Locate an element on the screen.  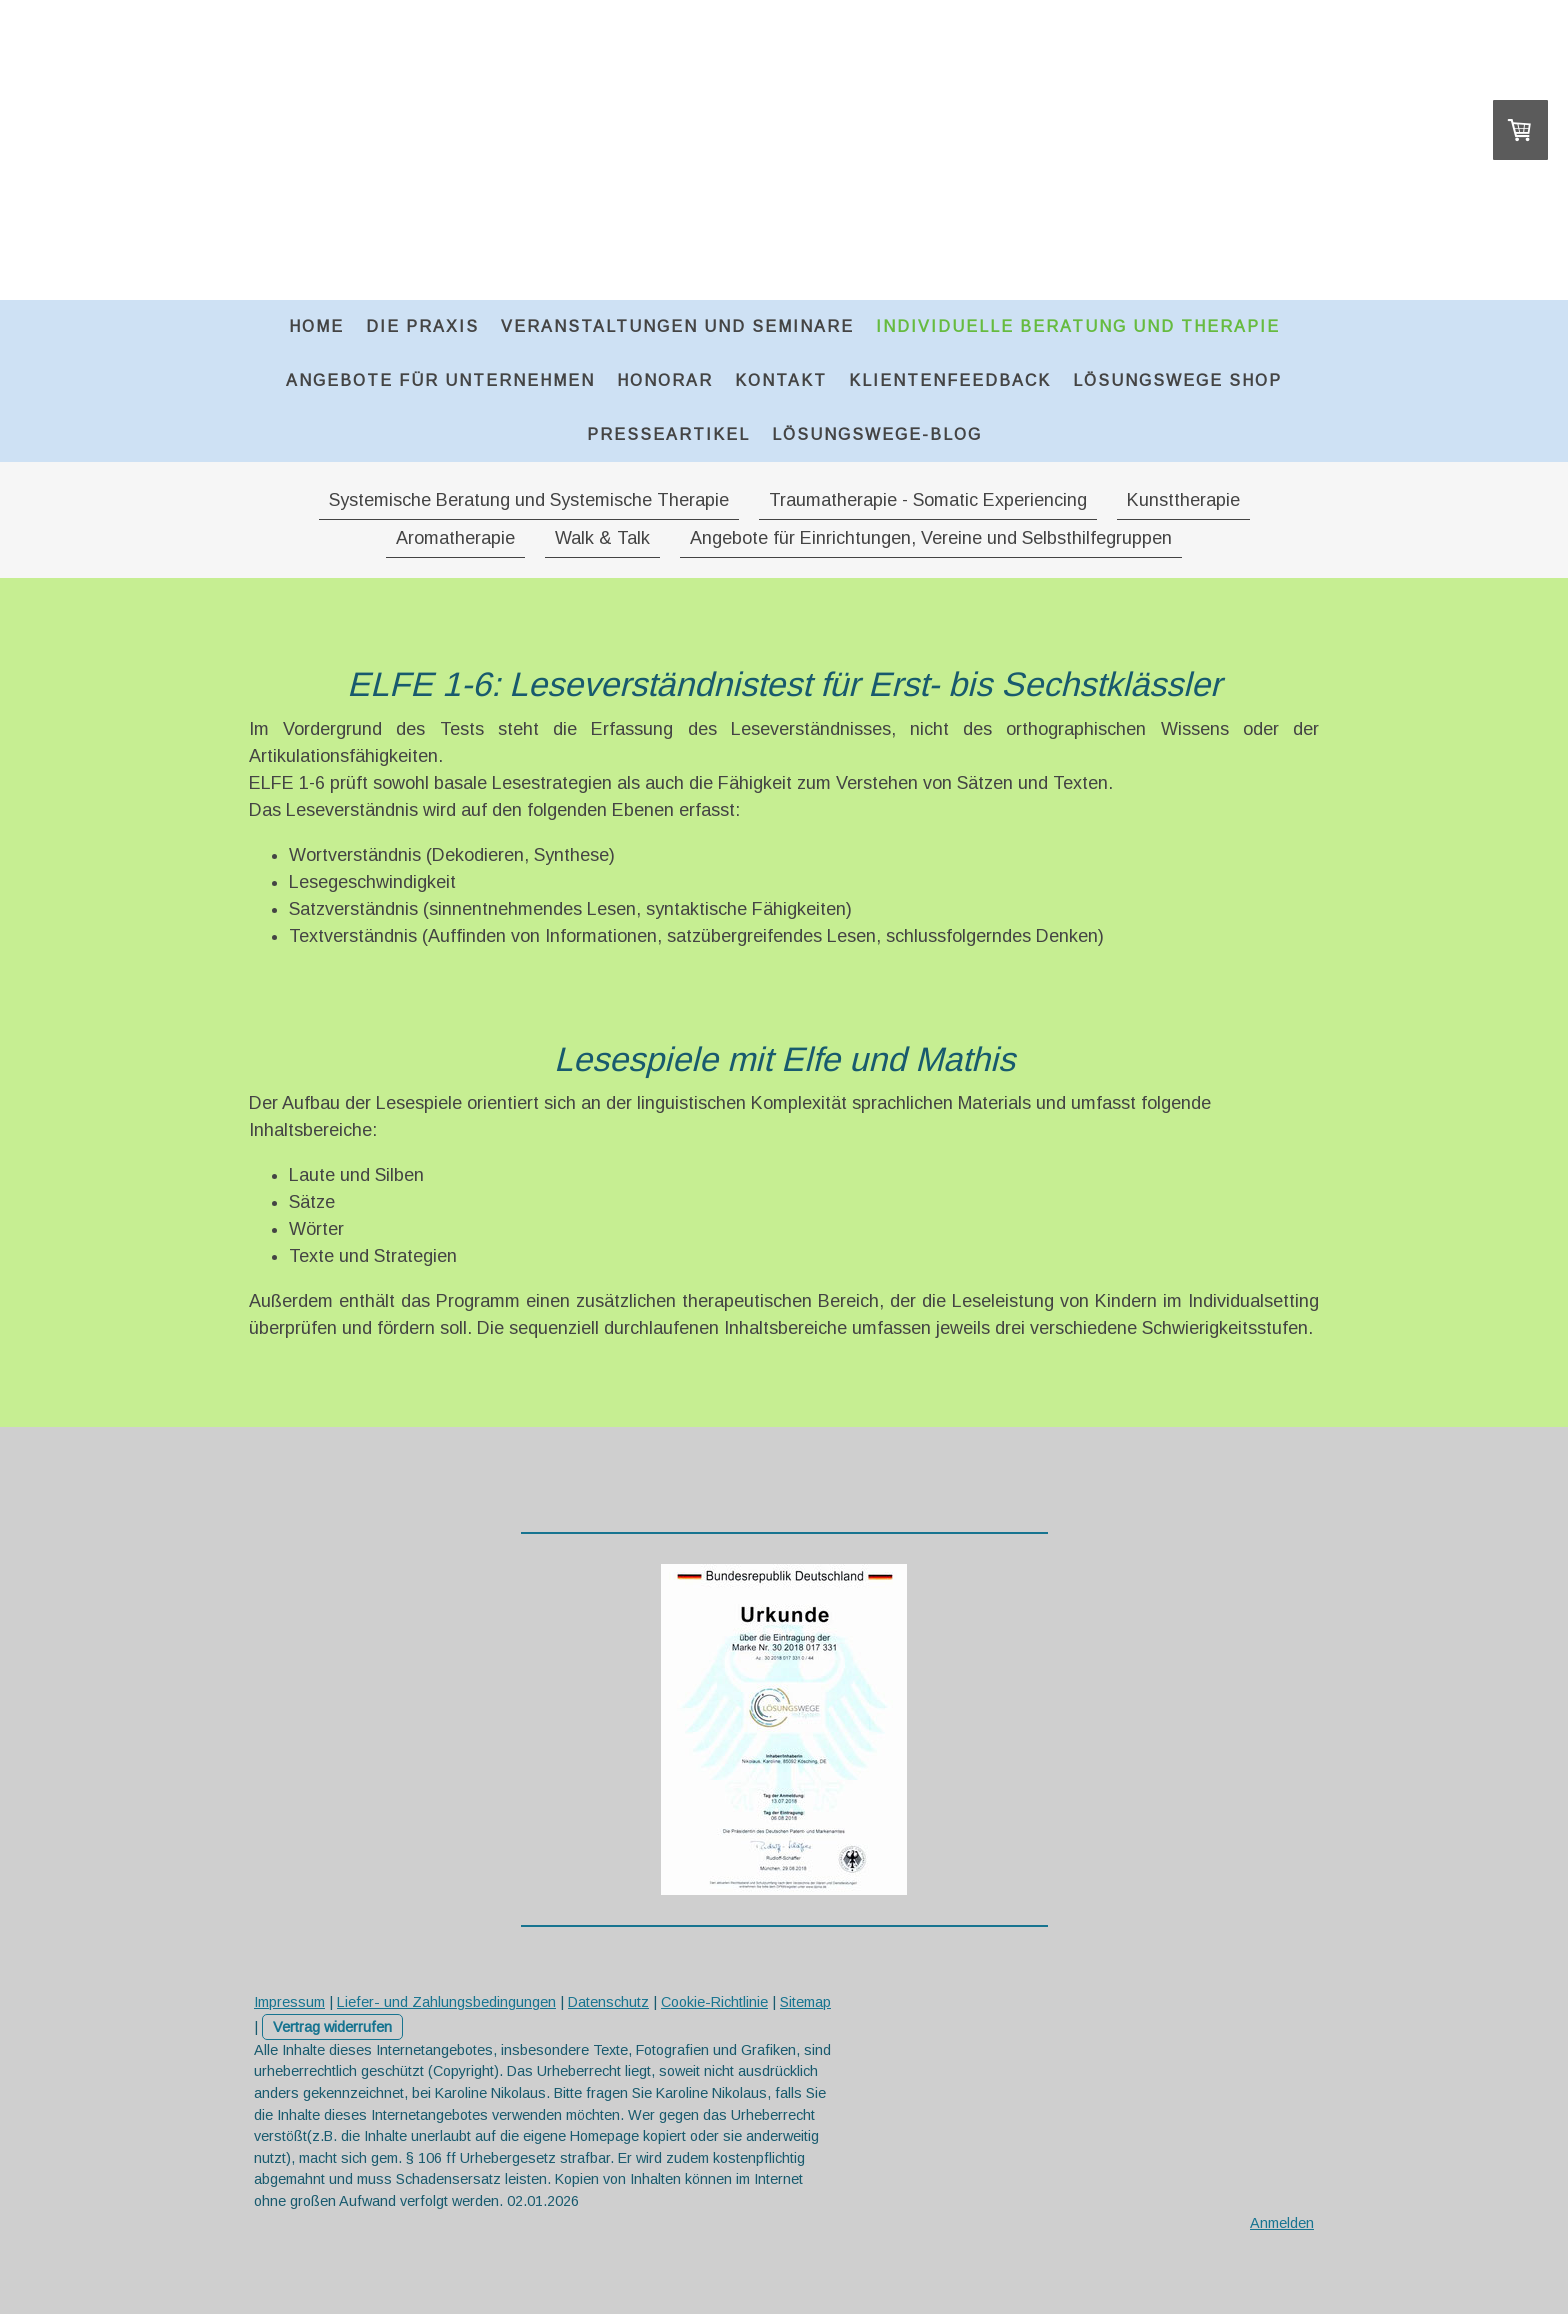
Impressum is located at coordinates (289, 2002).